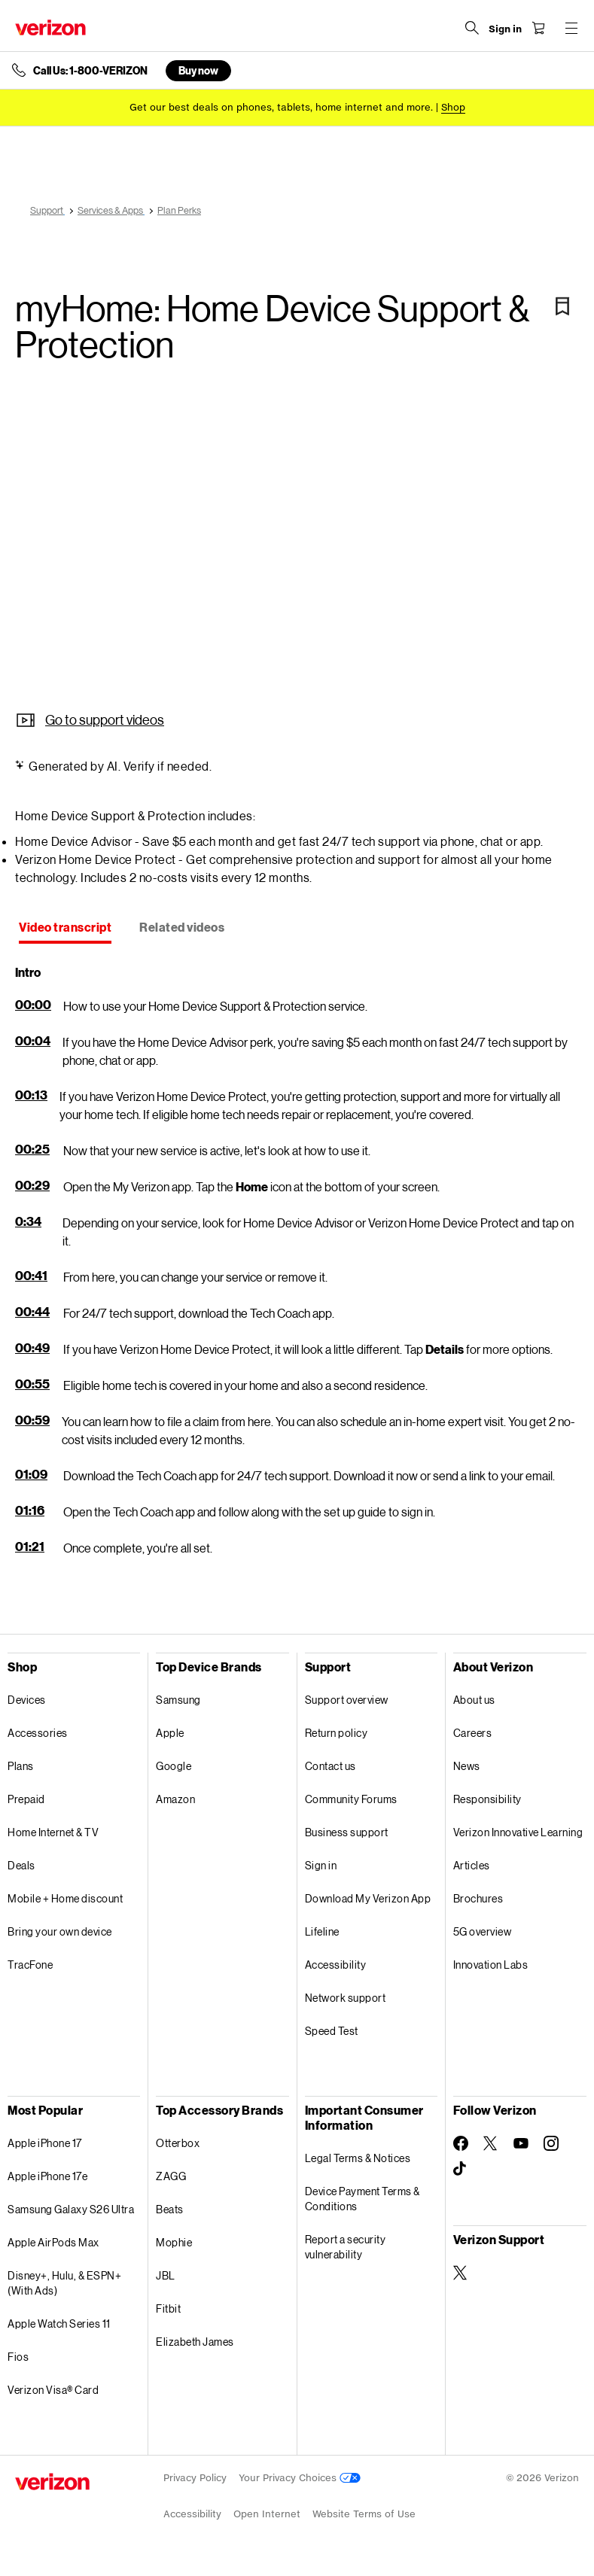 The image size is (594, 2576). I want to click on [Search Verizon], so click(472, 27).